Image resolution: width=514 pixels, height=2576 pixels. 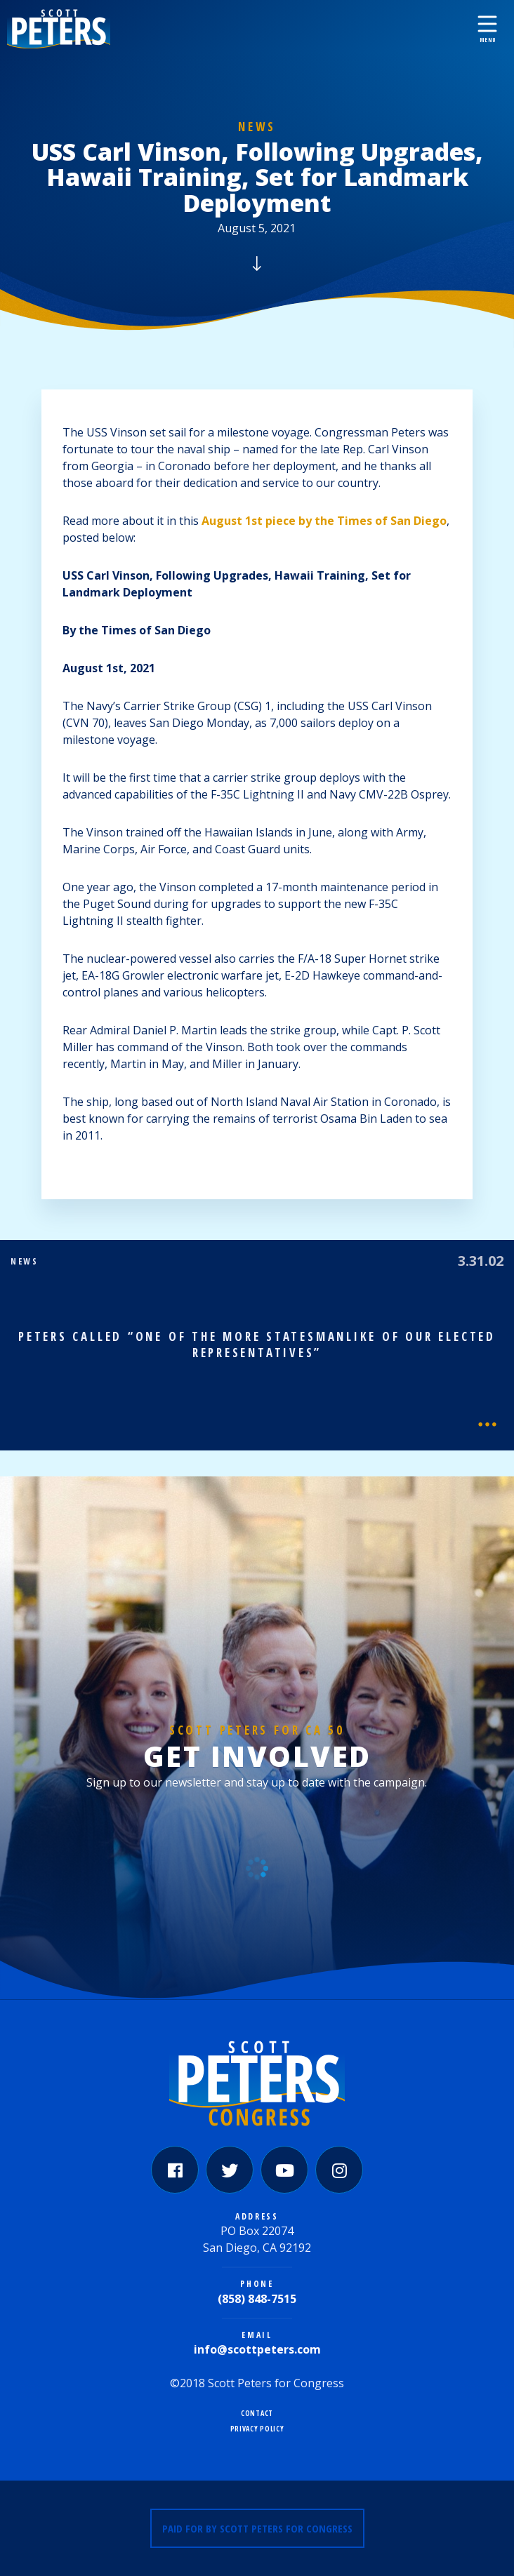 I want to click on News, so click(x=256, y=127).